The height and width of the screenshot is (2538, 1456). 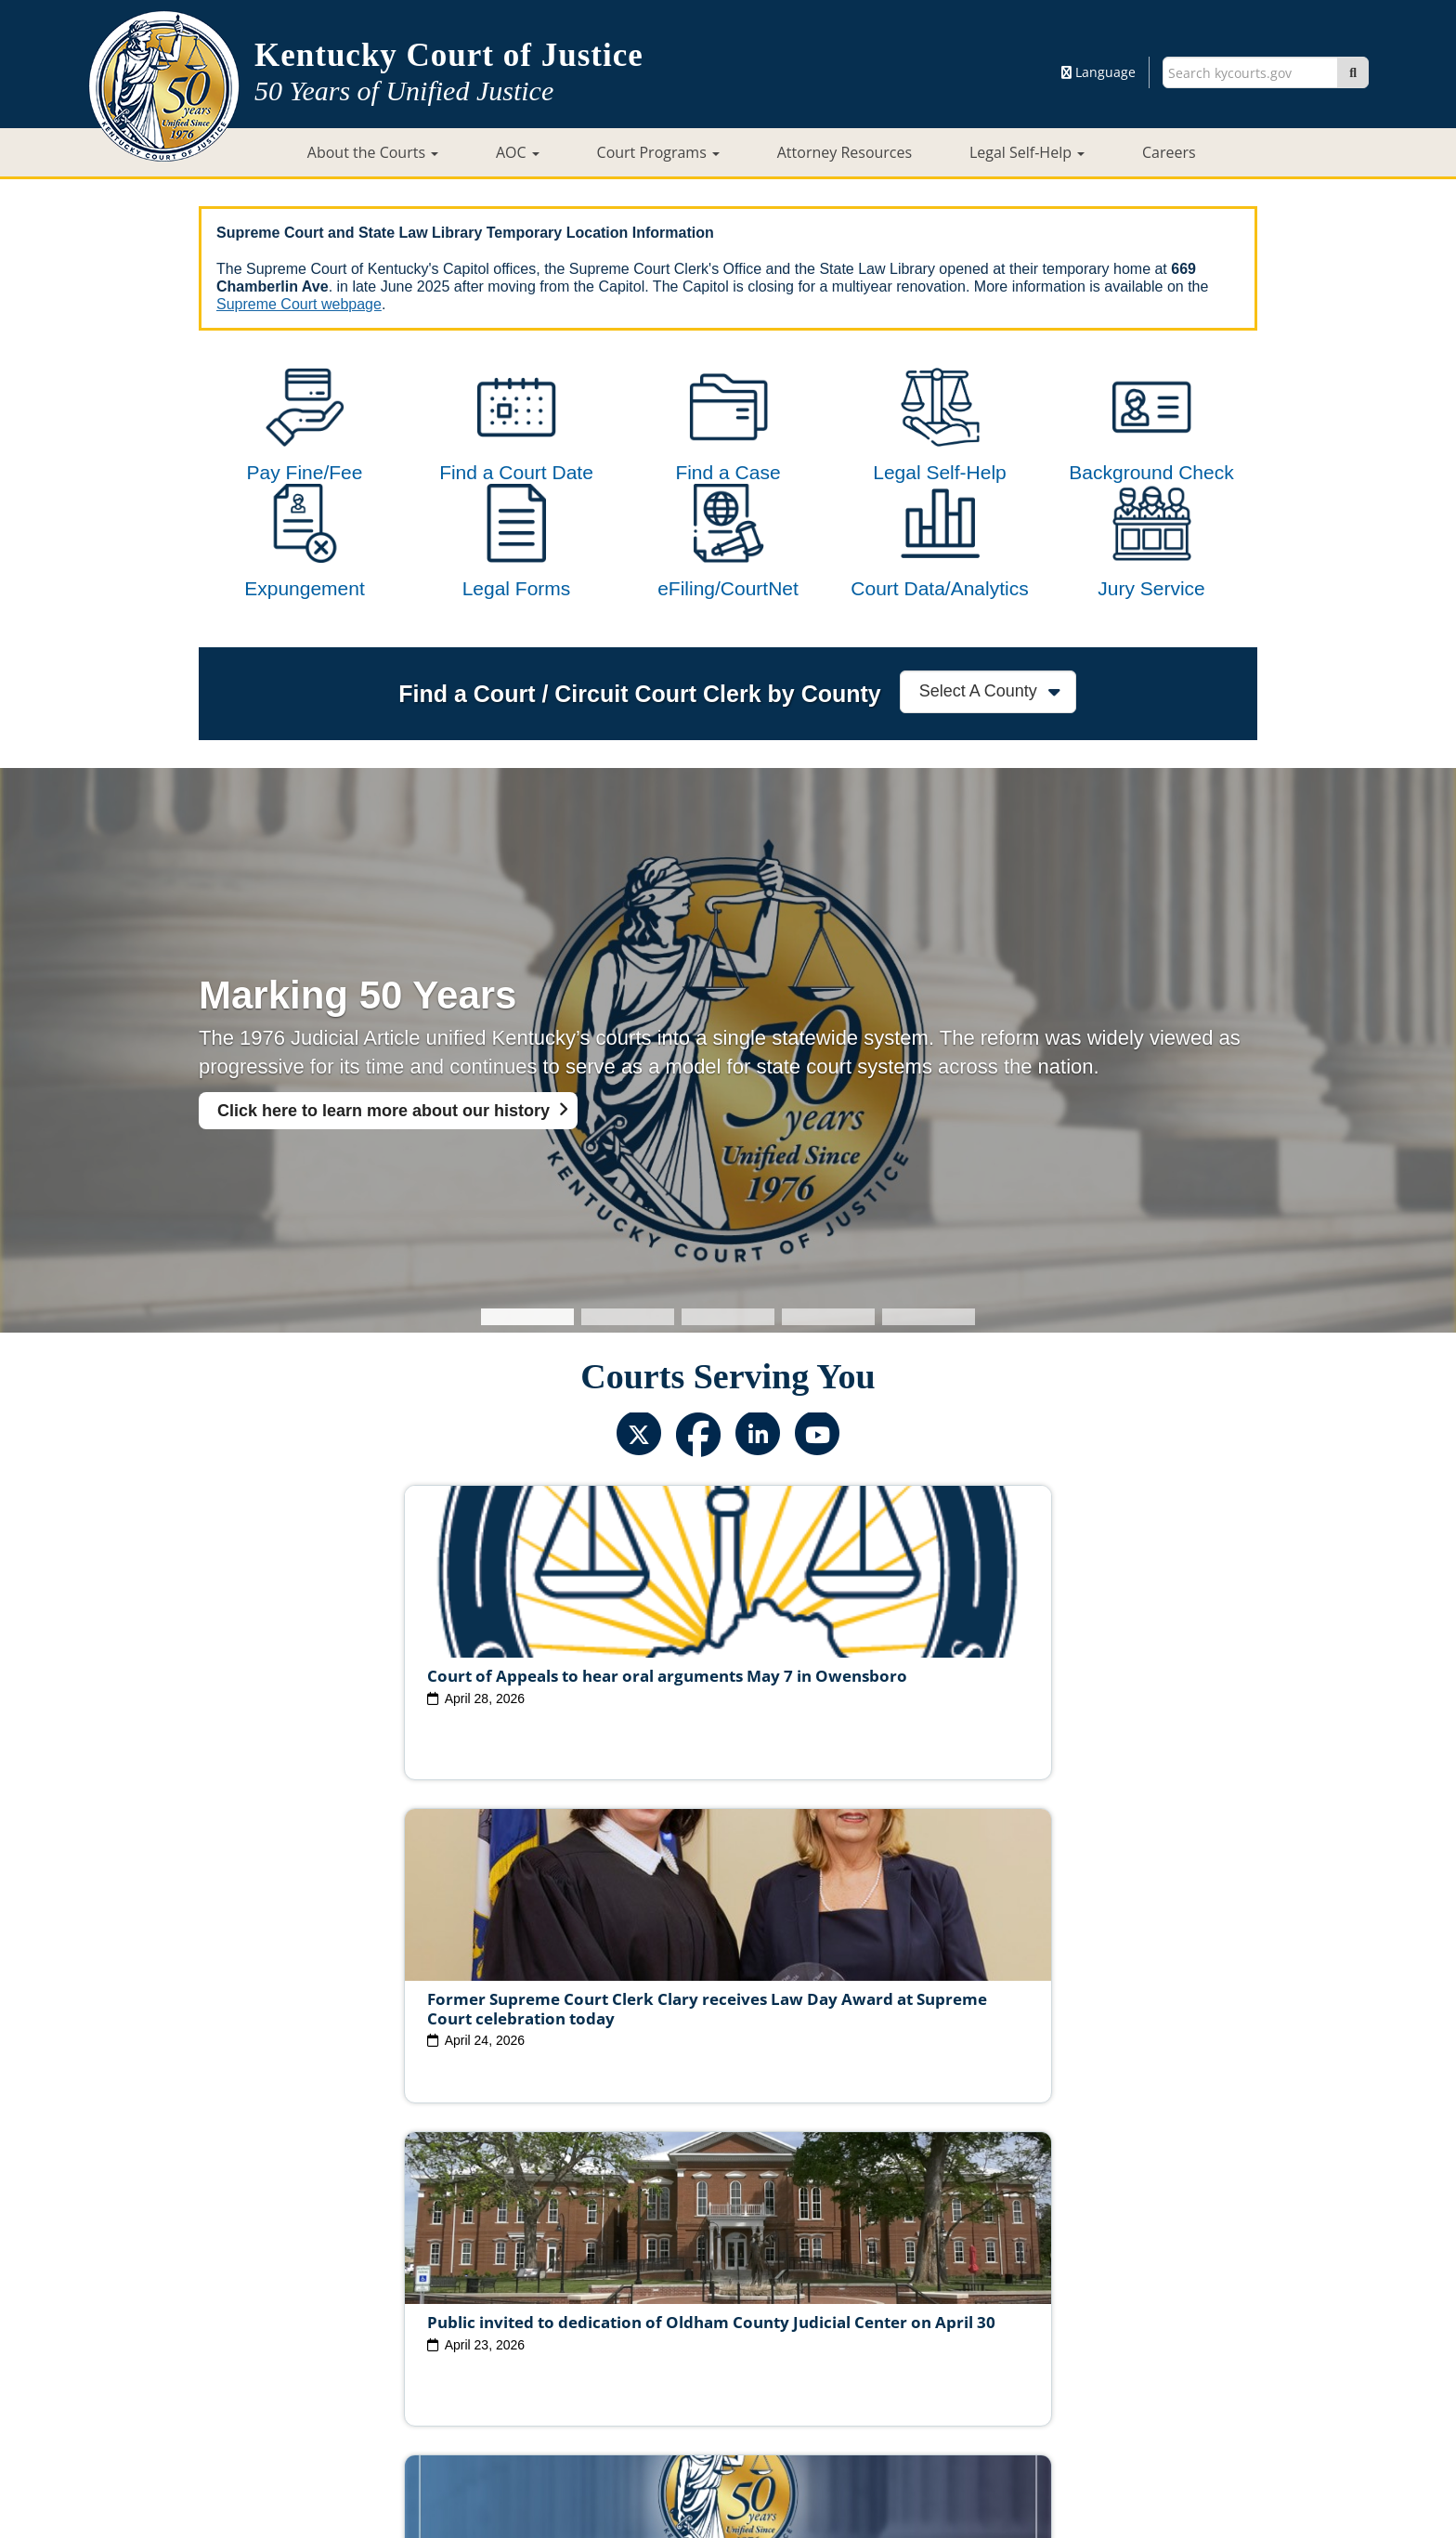 I want to click on Report Fraud, Waste & Abuse, so click(x=635, y=2336).